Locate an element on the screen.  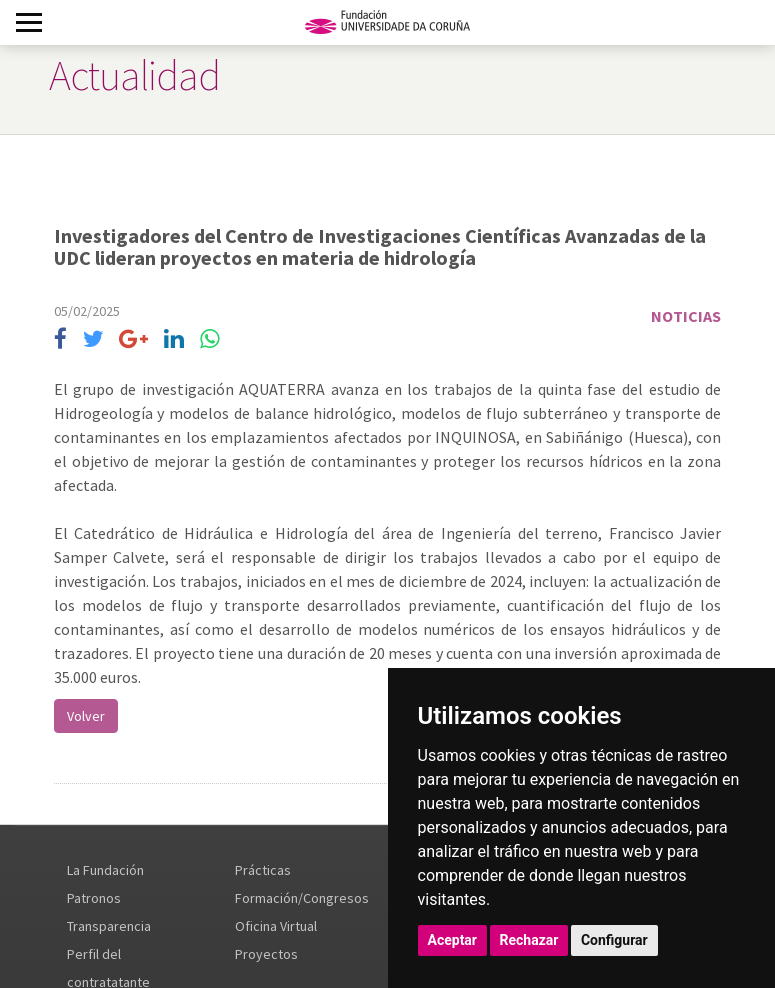
Noticias is located at coordinates (686, 316).